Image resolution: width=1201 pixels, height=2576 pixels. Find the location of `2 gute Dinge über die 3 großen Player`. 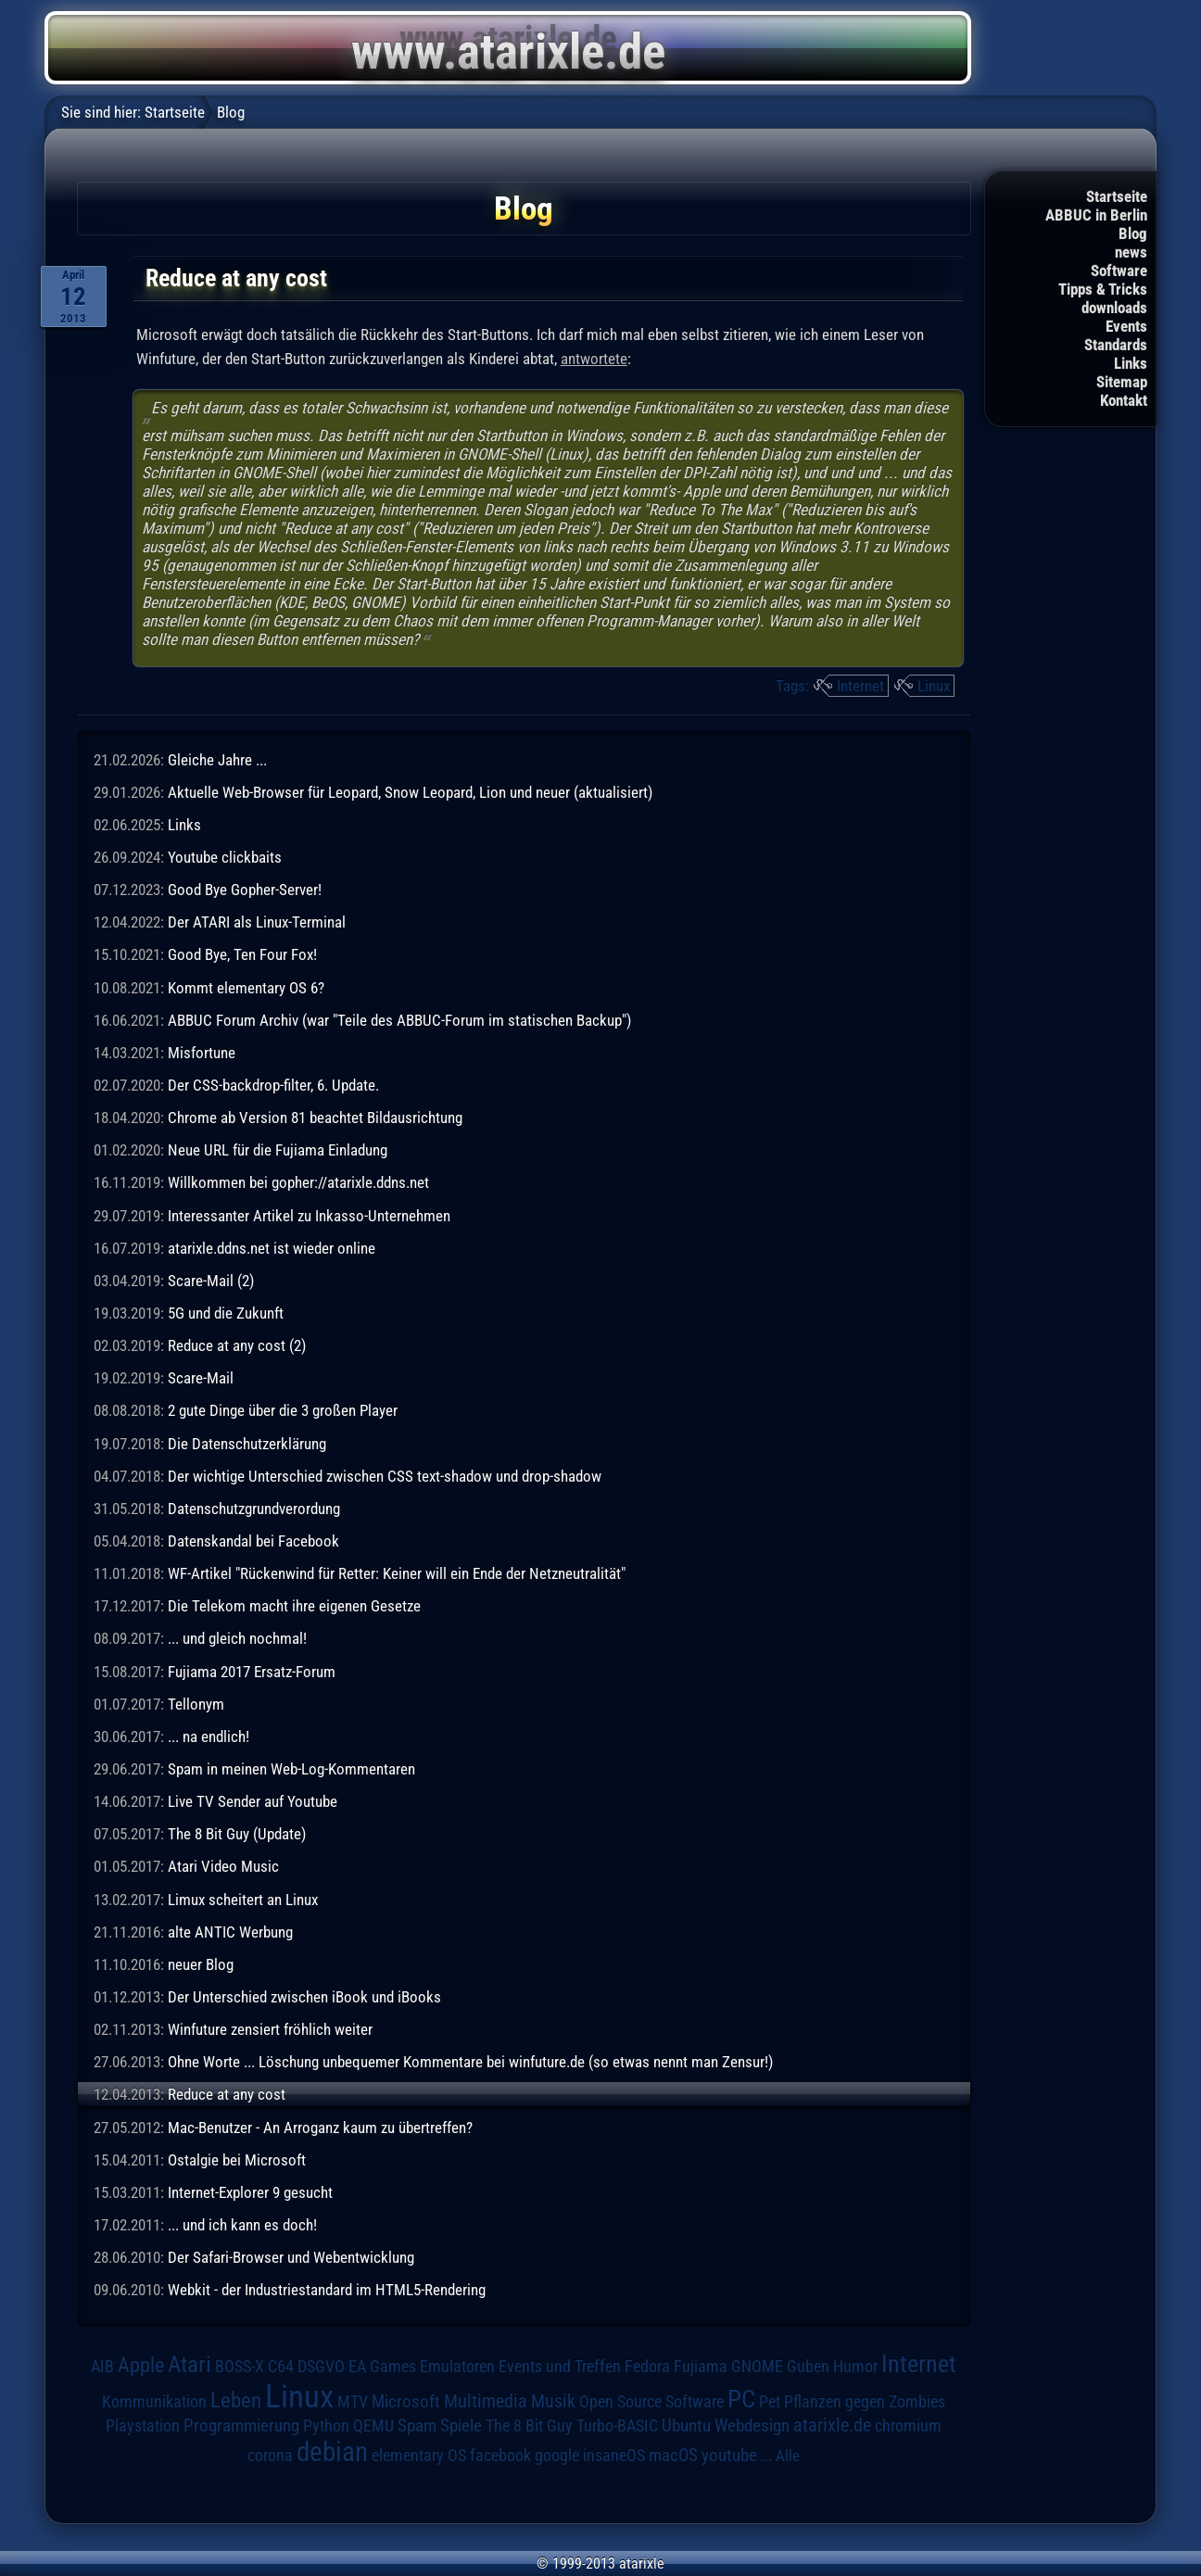

2 gute Dinge über die 3 großen Player is located at coordinates (283, 1410).